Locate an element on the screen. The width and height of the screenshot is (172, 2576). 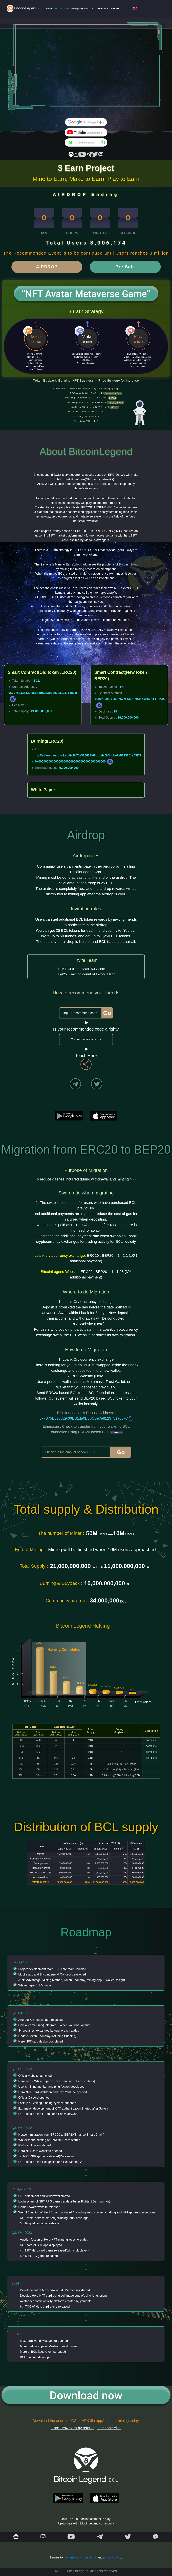
KYC Certification is located at coordinates (100, 8).